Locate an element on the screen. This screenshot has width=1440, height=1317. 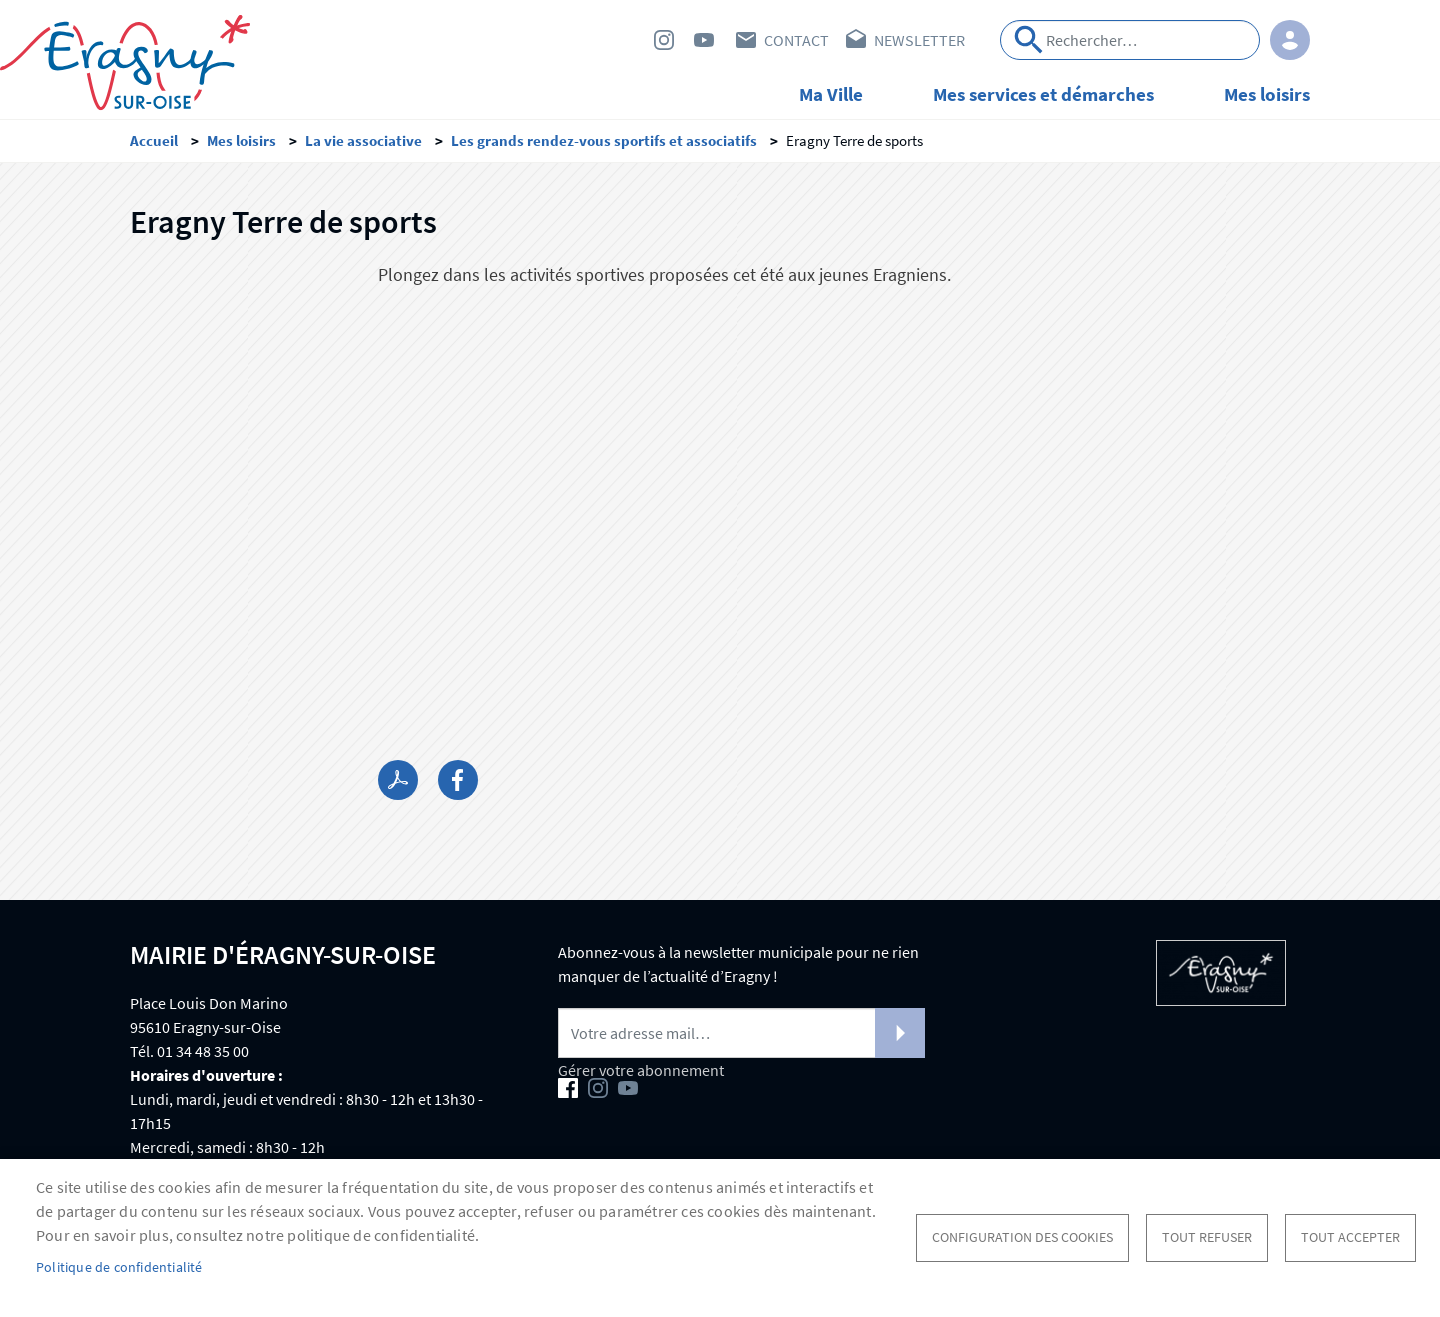
PDF is located at coordinates (398, 780).